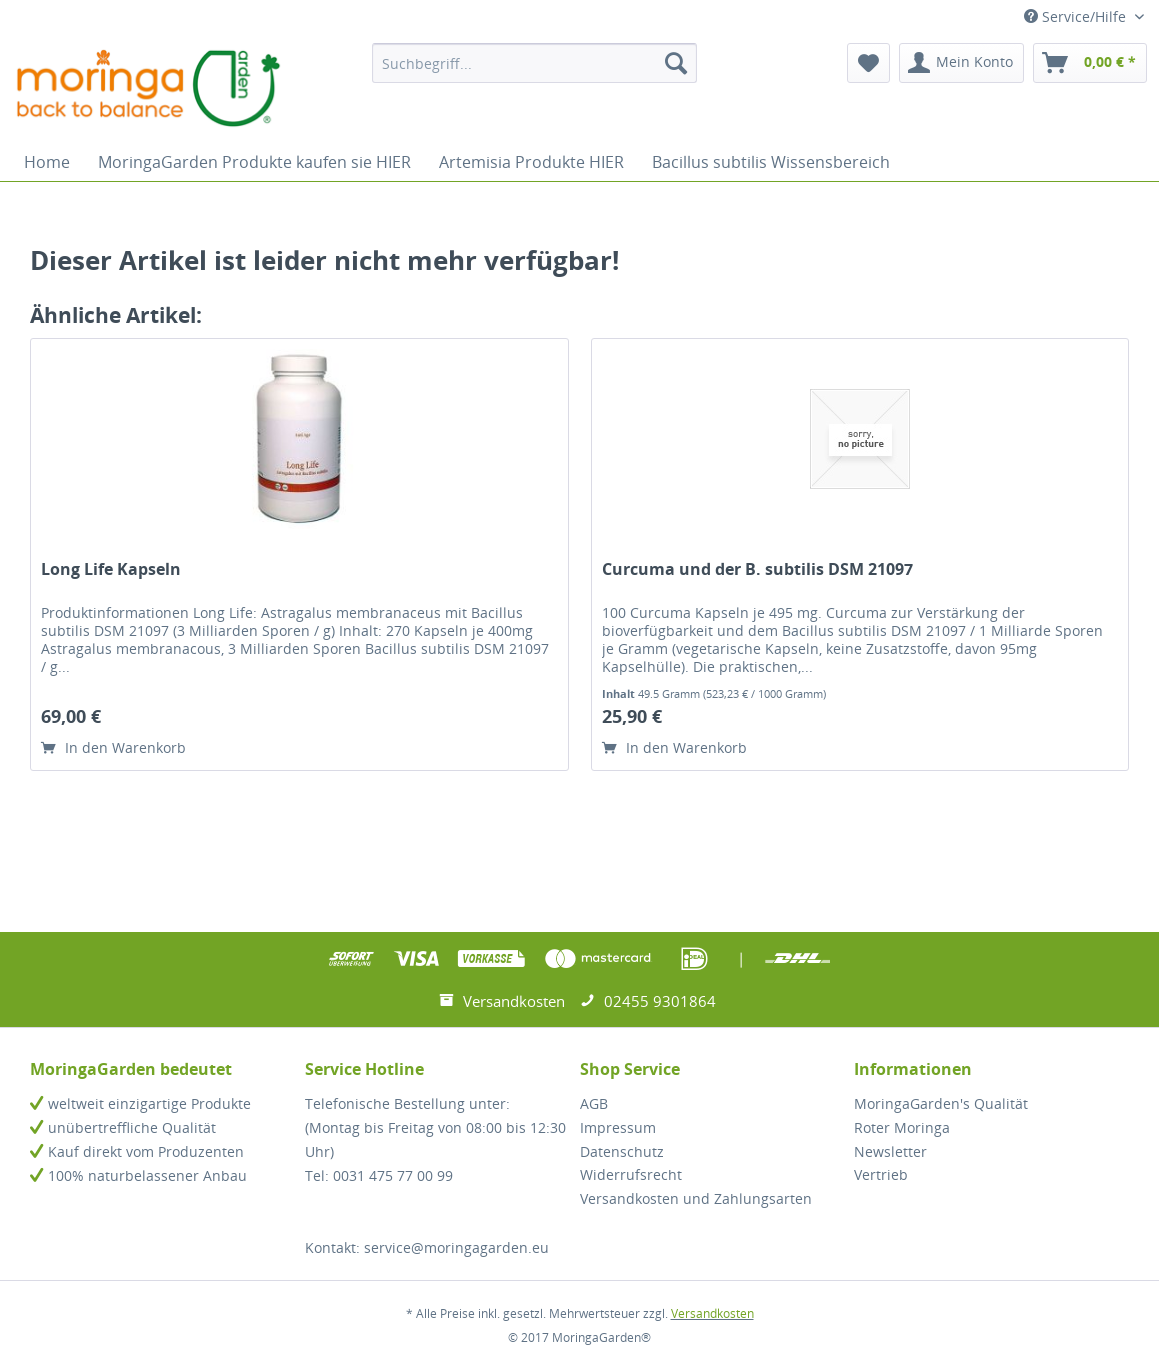  Describe the element at coordinates (618, 1127) in the screenshot. I see `Impressum` at that location.